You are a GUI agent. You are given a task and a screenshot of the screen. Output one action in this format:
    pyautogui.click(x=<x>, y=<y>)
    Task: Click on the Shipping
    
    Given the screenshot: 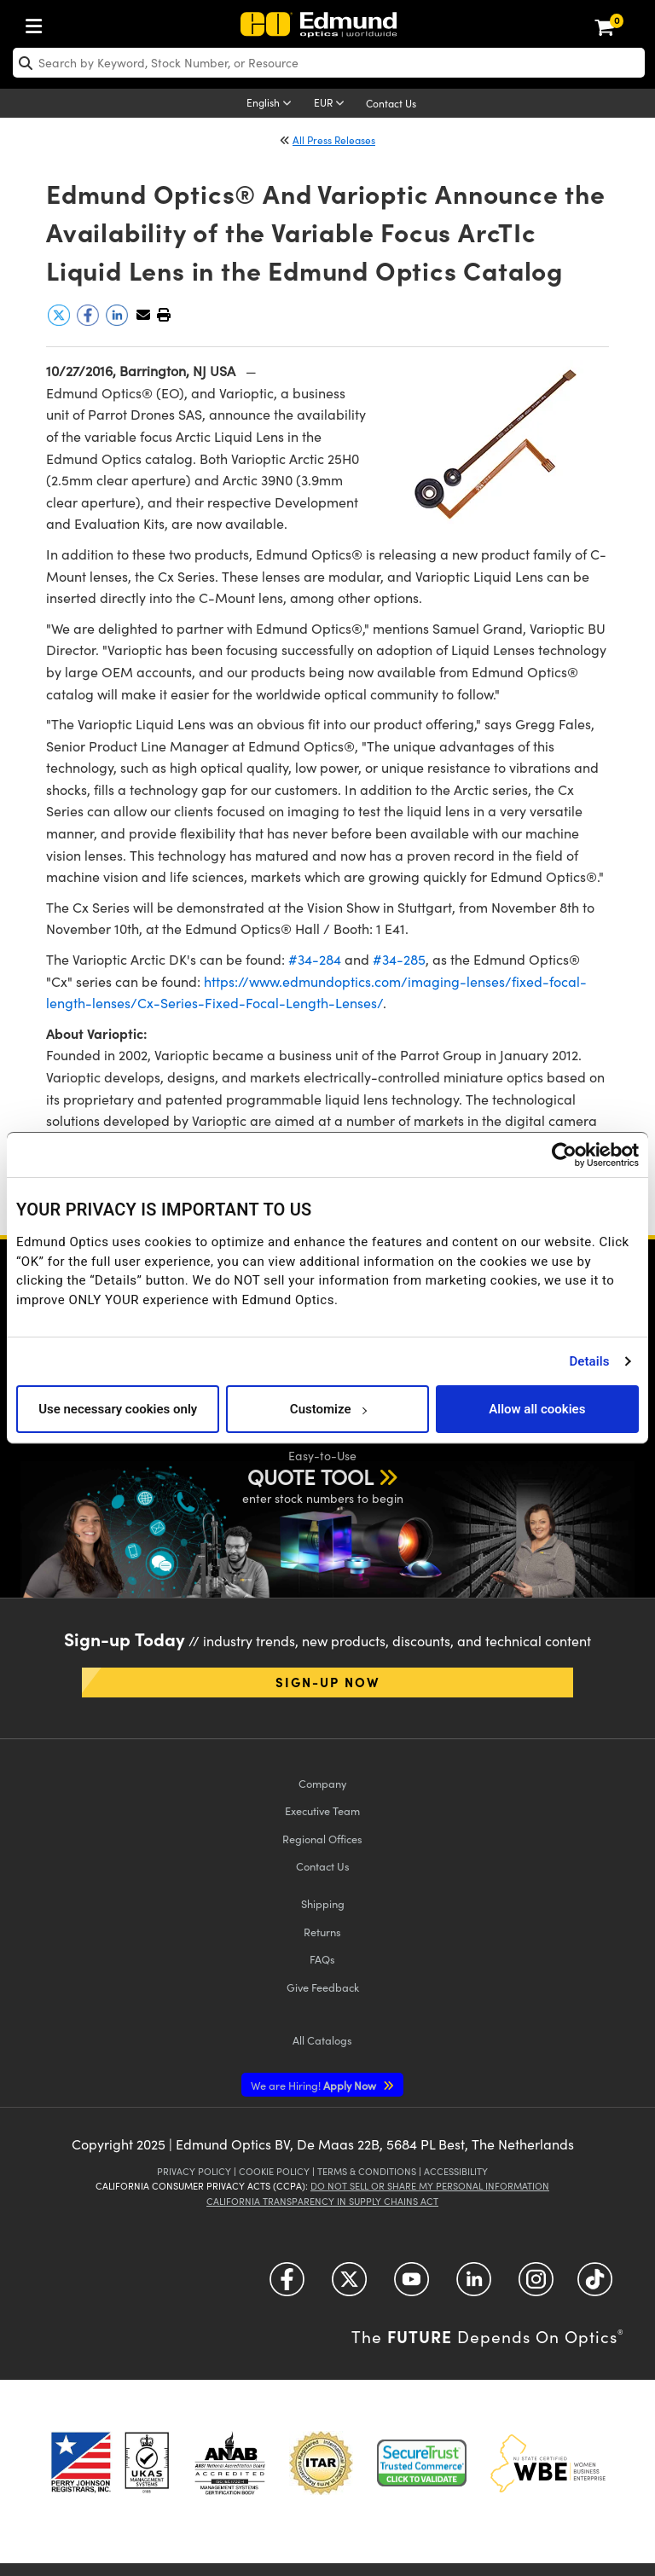 What is the action you would take?
    pyautogui.click(x=323, y=1903)
    